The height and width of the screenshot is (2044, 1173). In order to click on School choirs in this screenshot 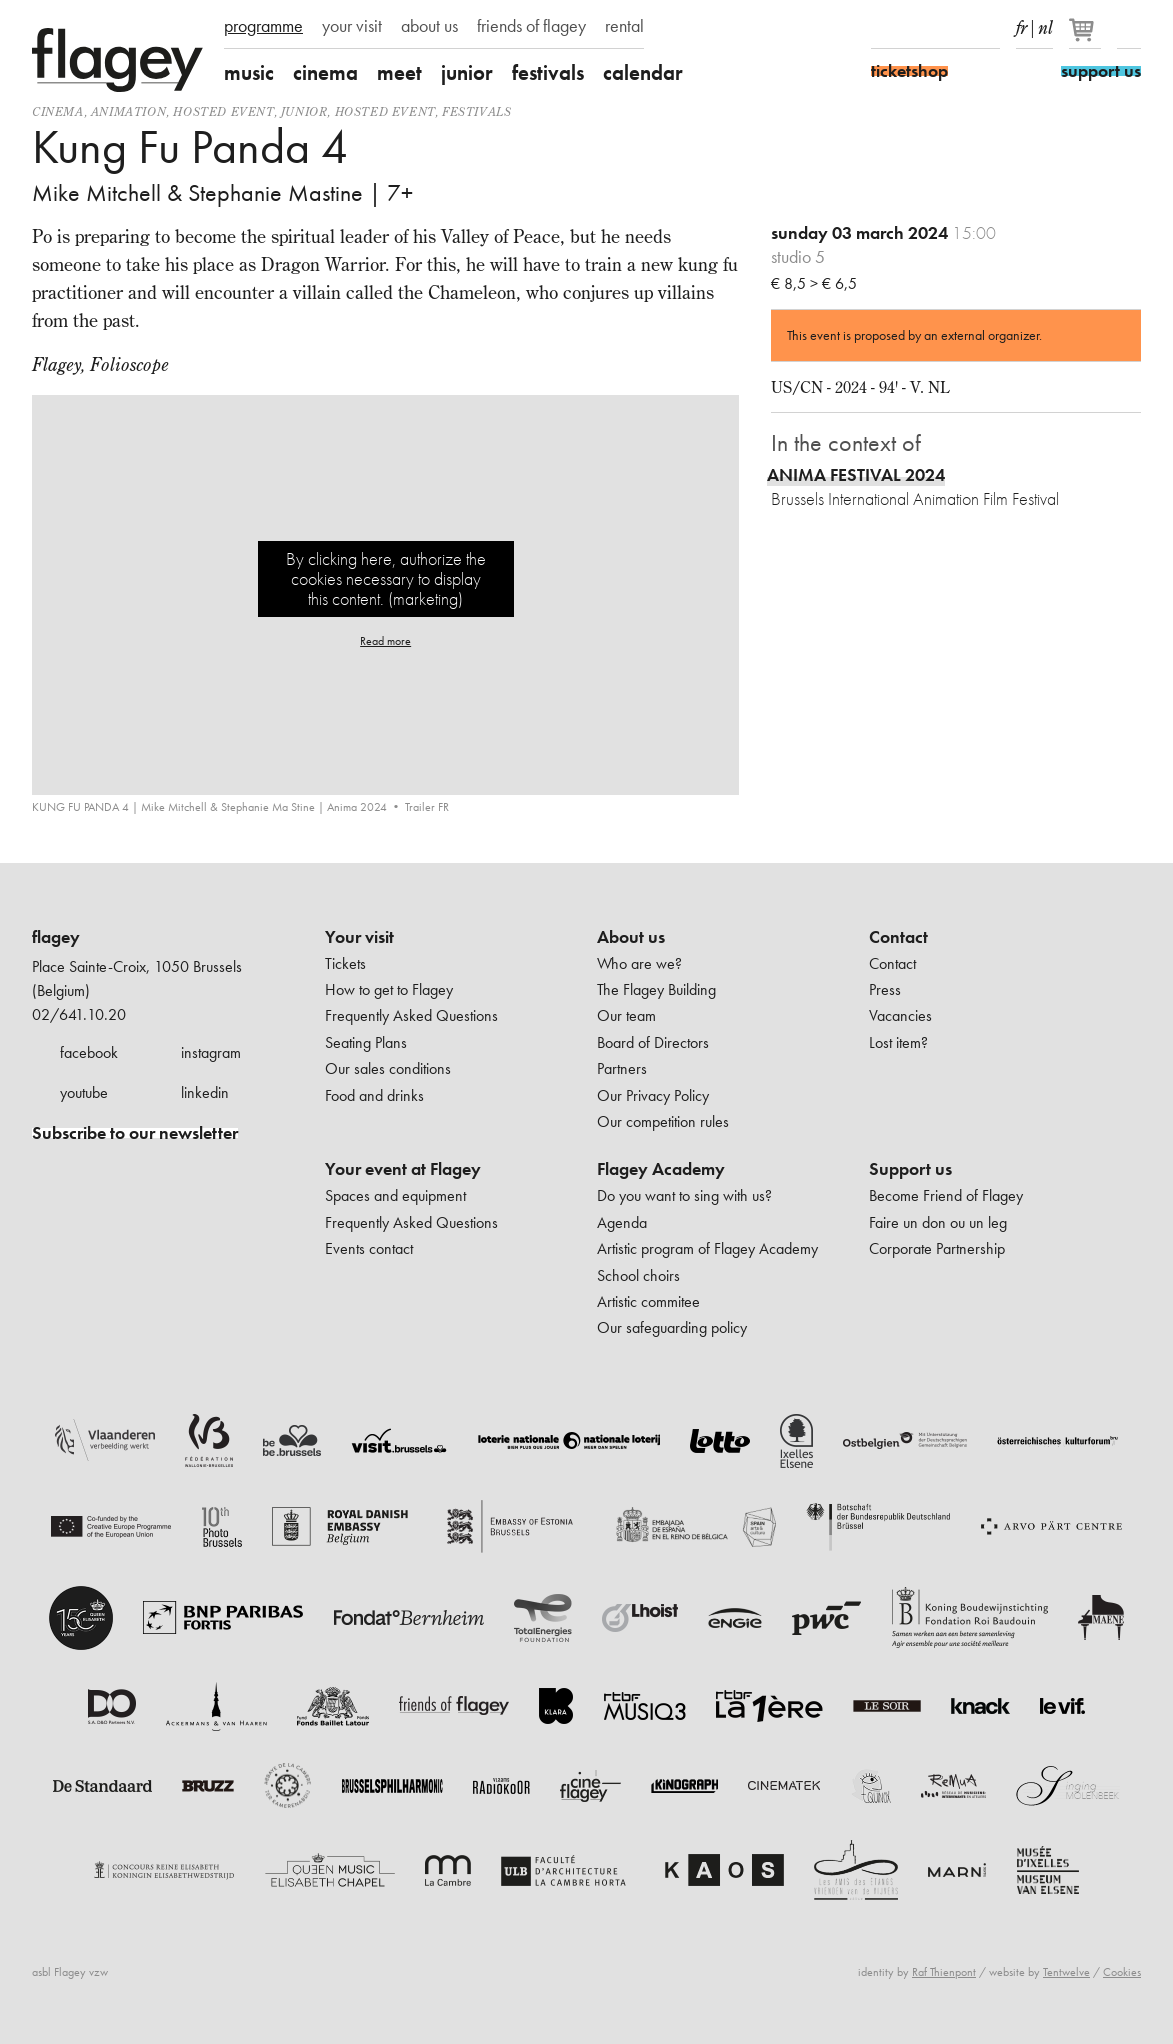, I will do `click(638, 1275)`.